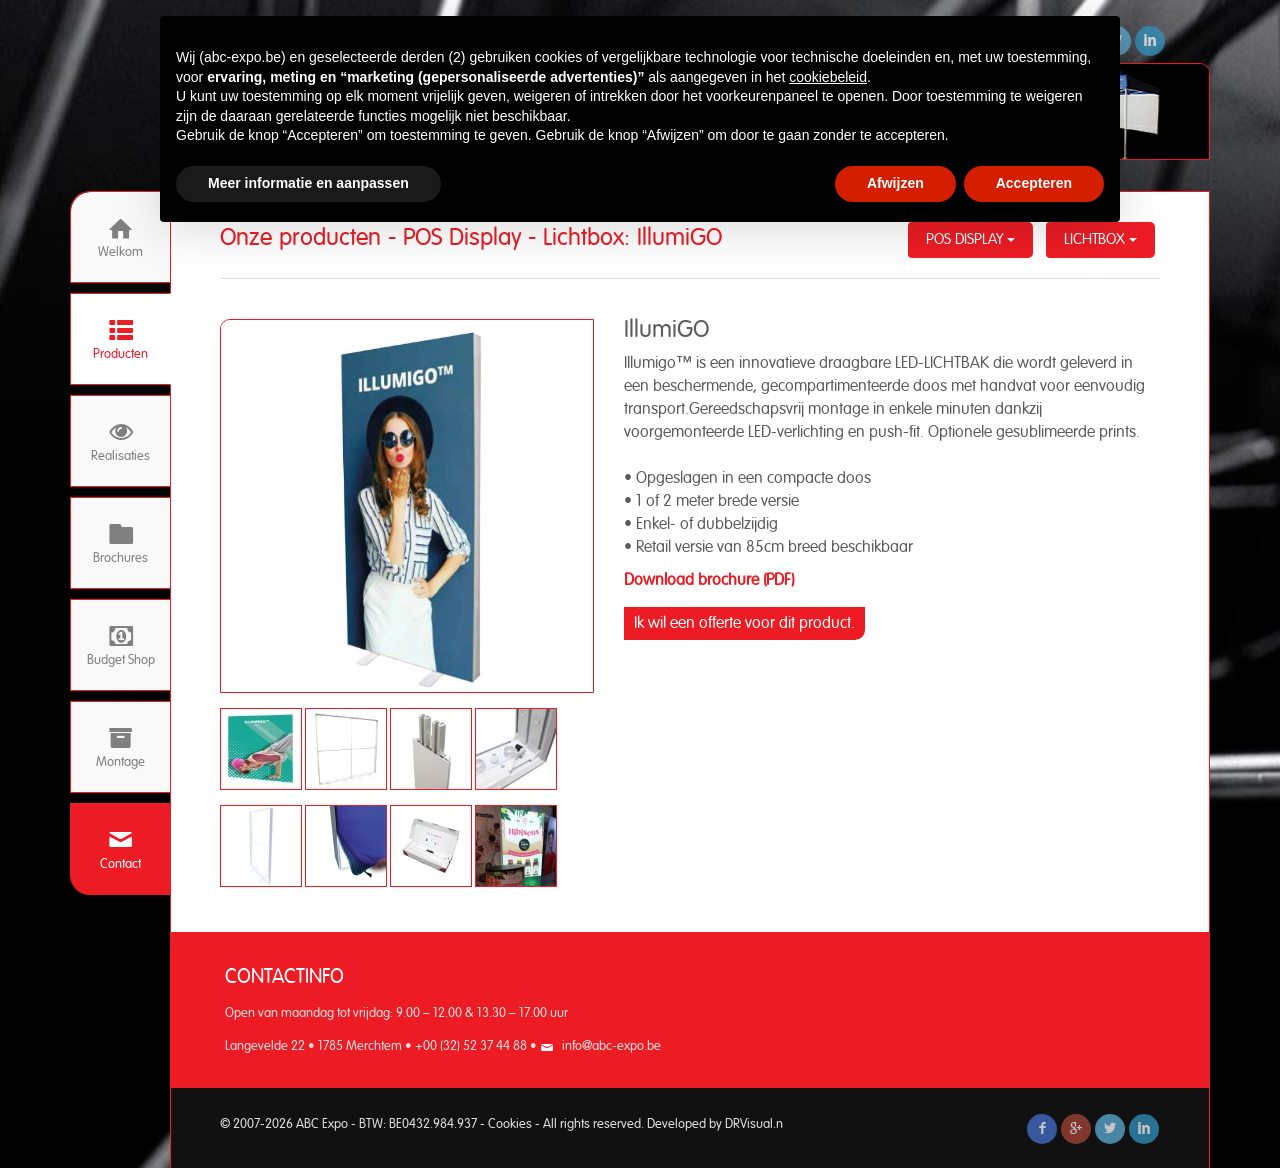  I want to click on Meer informatie en aanpassen [button], so click(308, 183).